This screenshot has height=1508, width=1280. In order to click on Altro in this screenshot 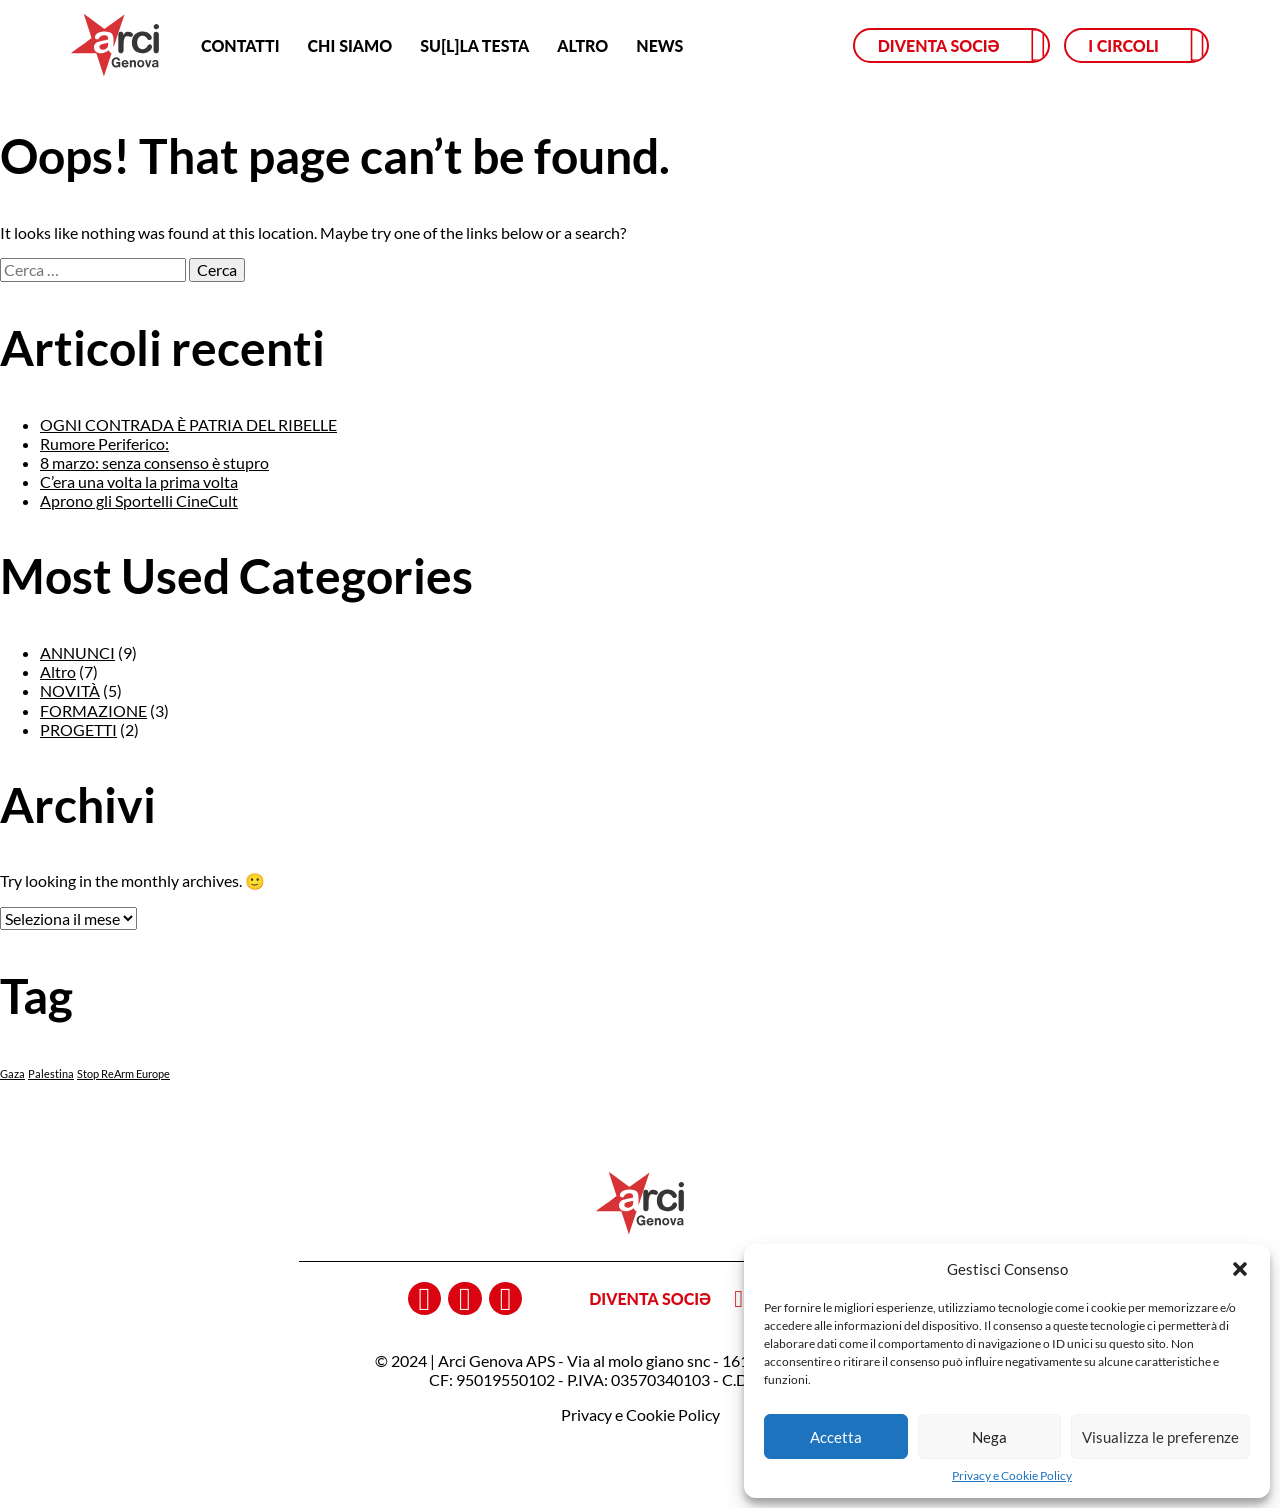, I will do `click(582, 45)`.